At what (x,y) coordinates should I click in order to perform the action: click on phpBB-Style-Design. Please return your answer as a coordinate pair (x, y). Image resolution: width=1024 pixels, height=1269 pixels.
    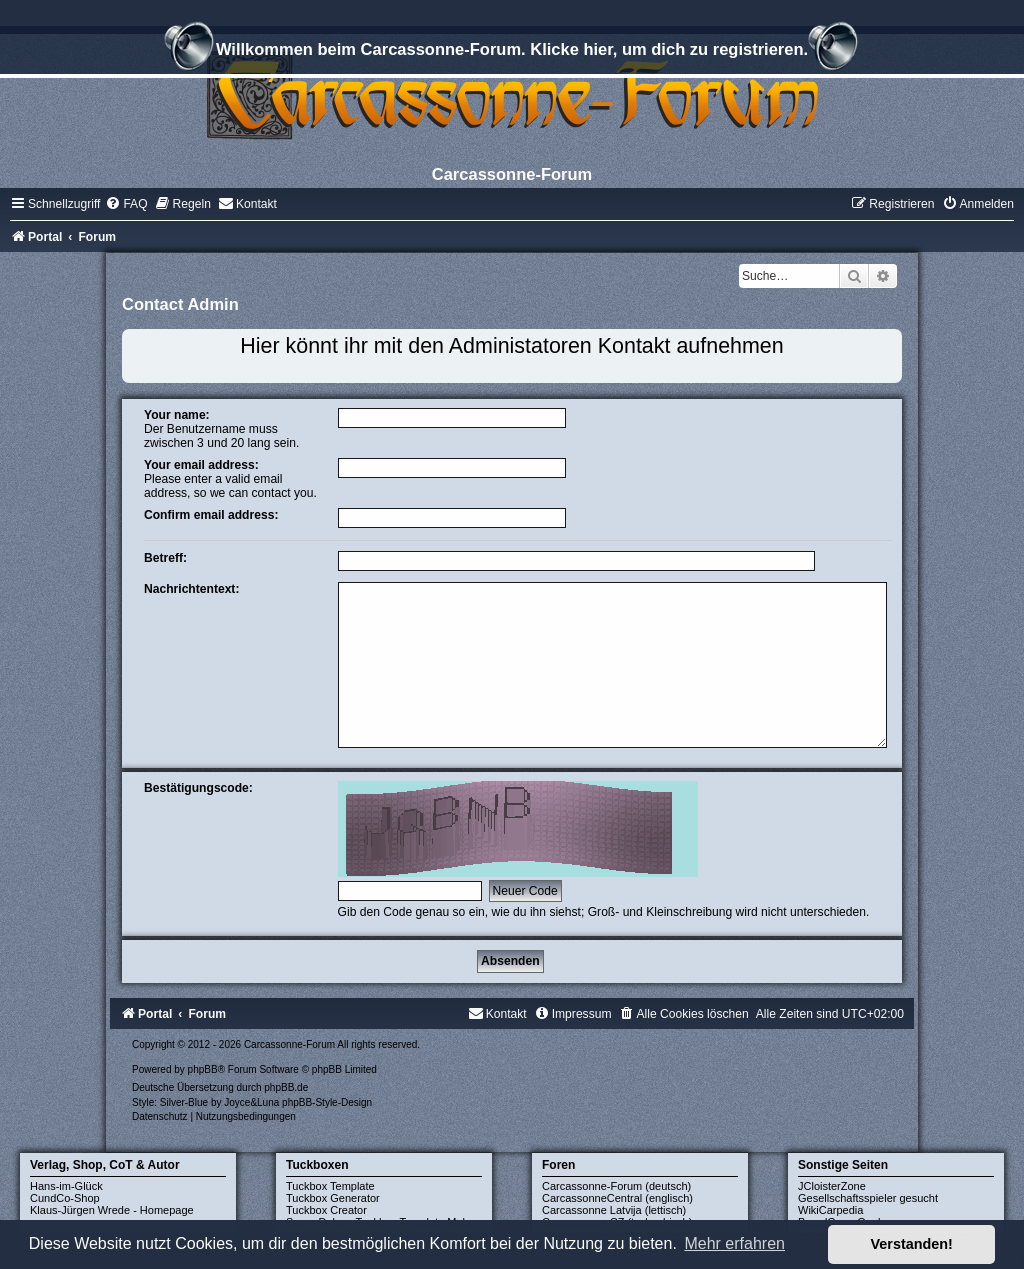
    Looking at the image, I should click on (327, 1102).